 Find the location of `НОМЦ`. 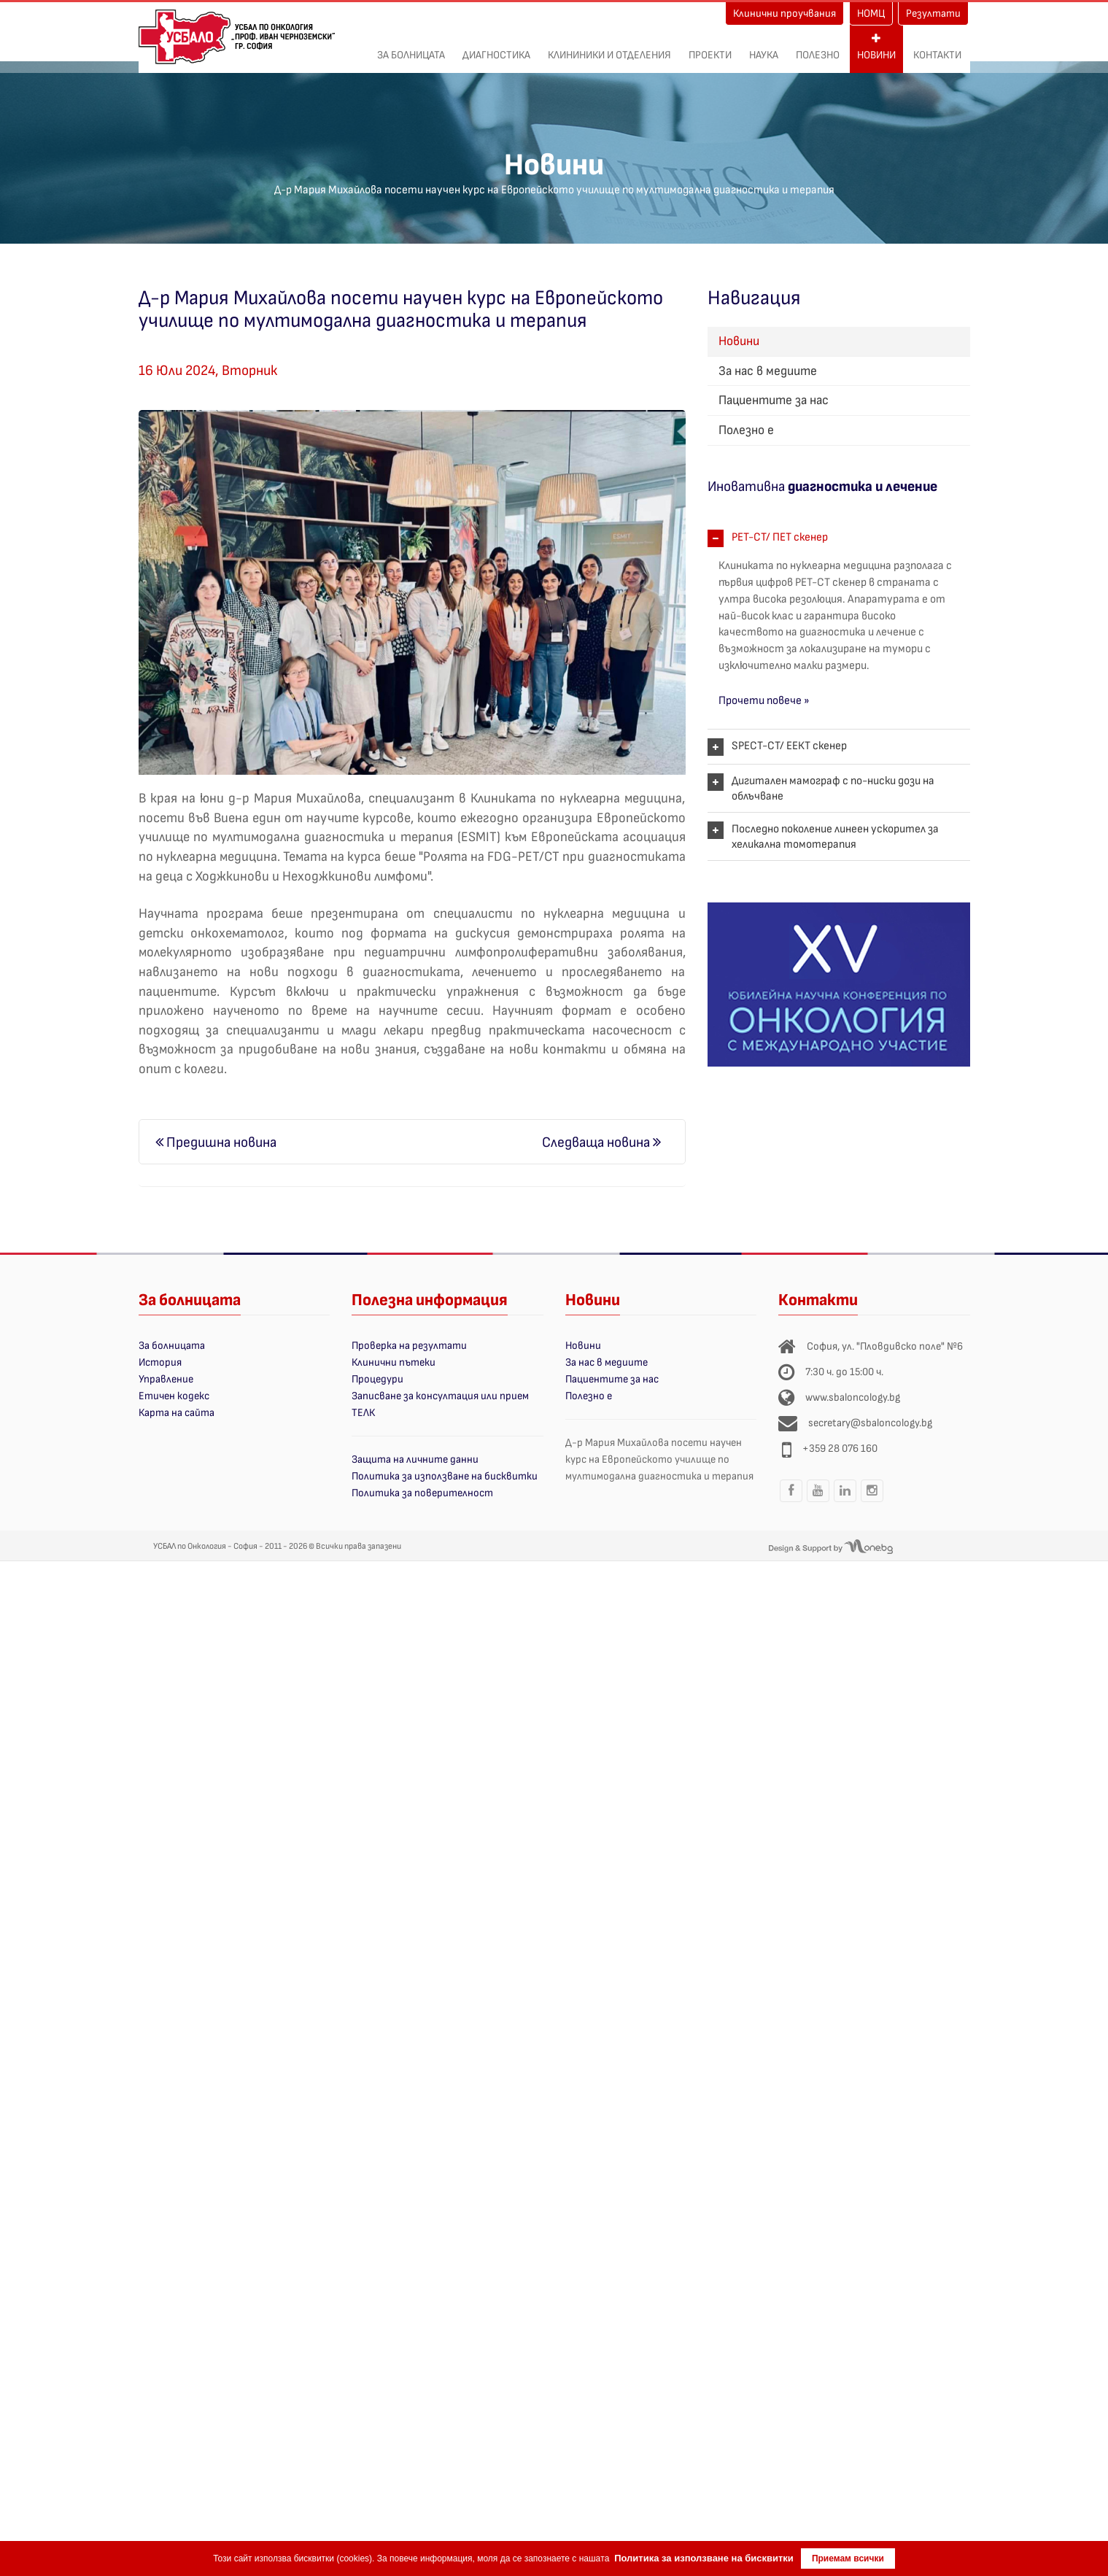

НОМЦ is located at coordinates (871, 13).